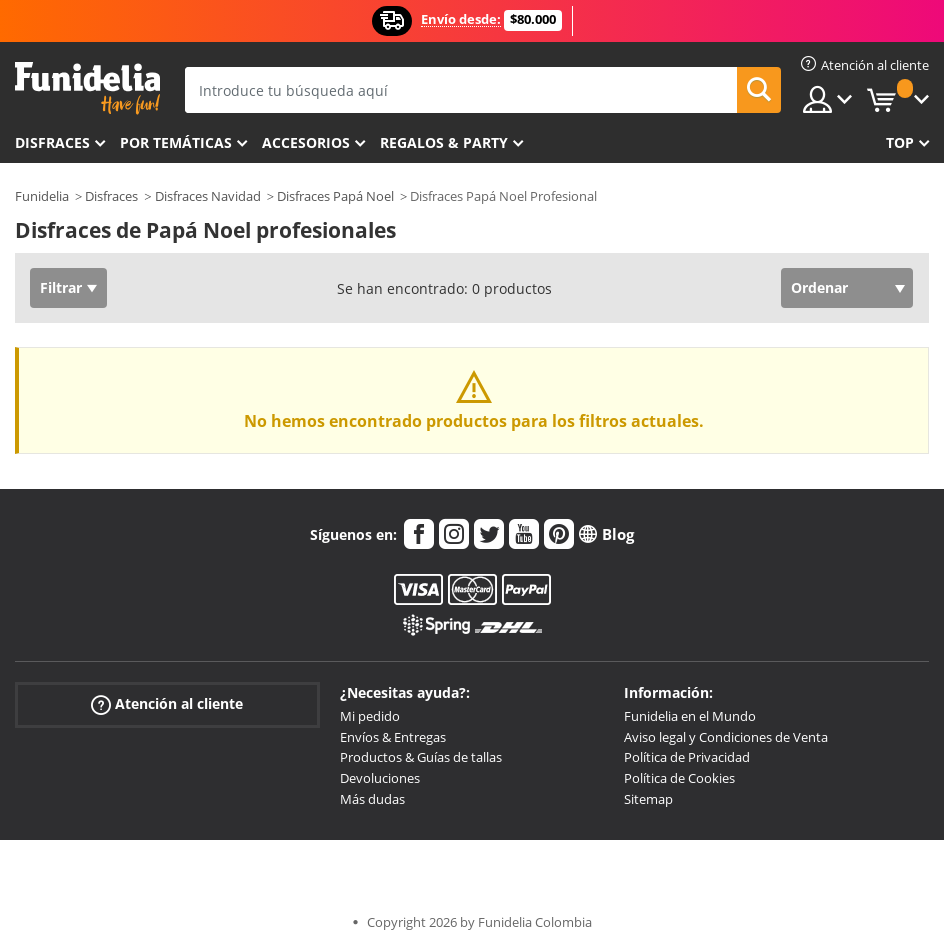 The image size is (944, 952). What do you see at coordinates (167, 704) in the screenshot?
I see `Atención al cliente` at bounding box center [167, 704].